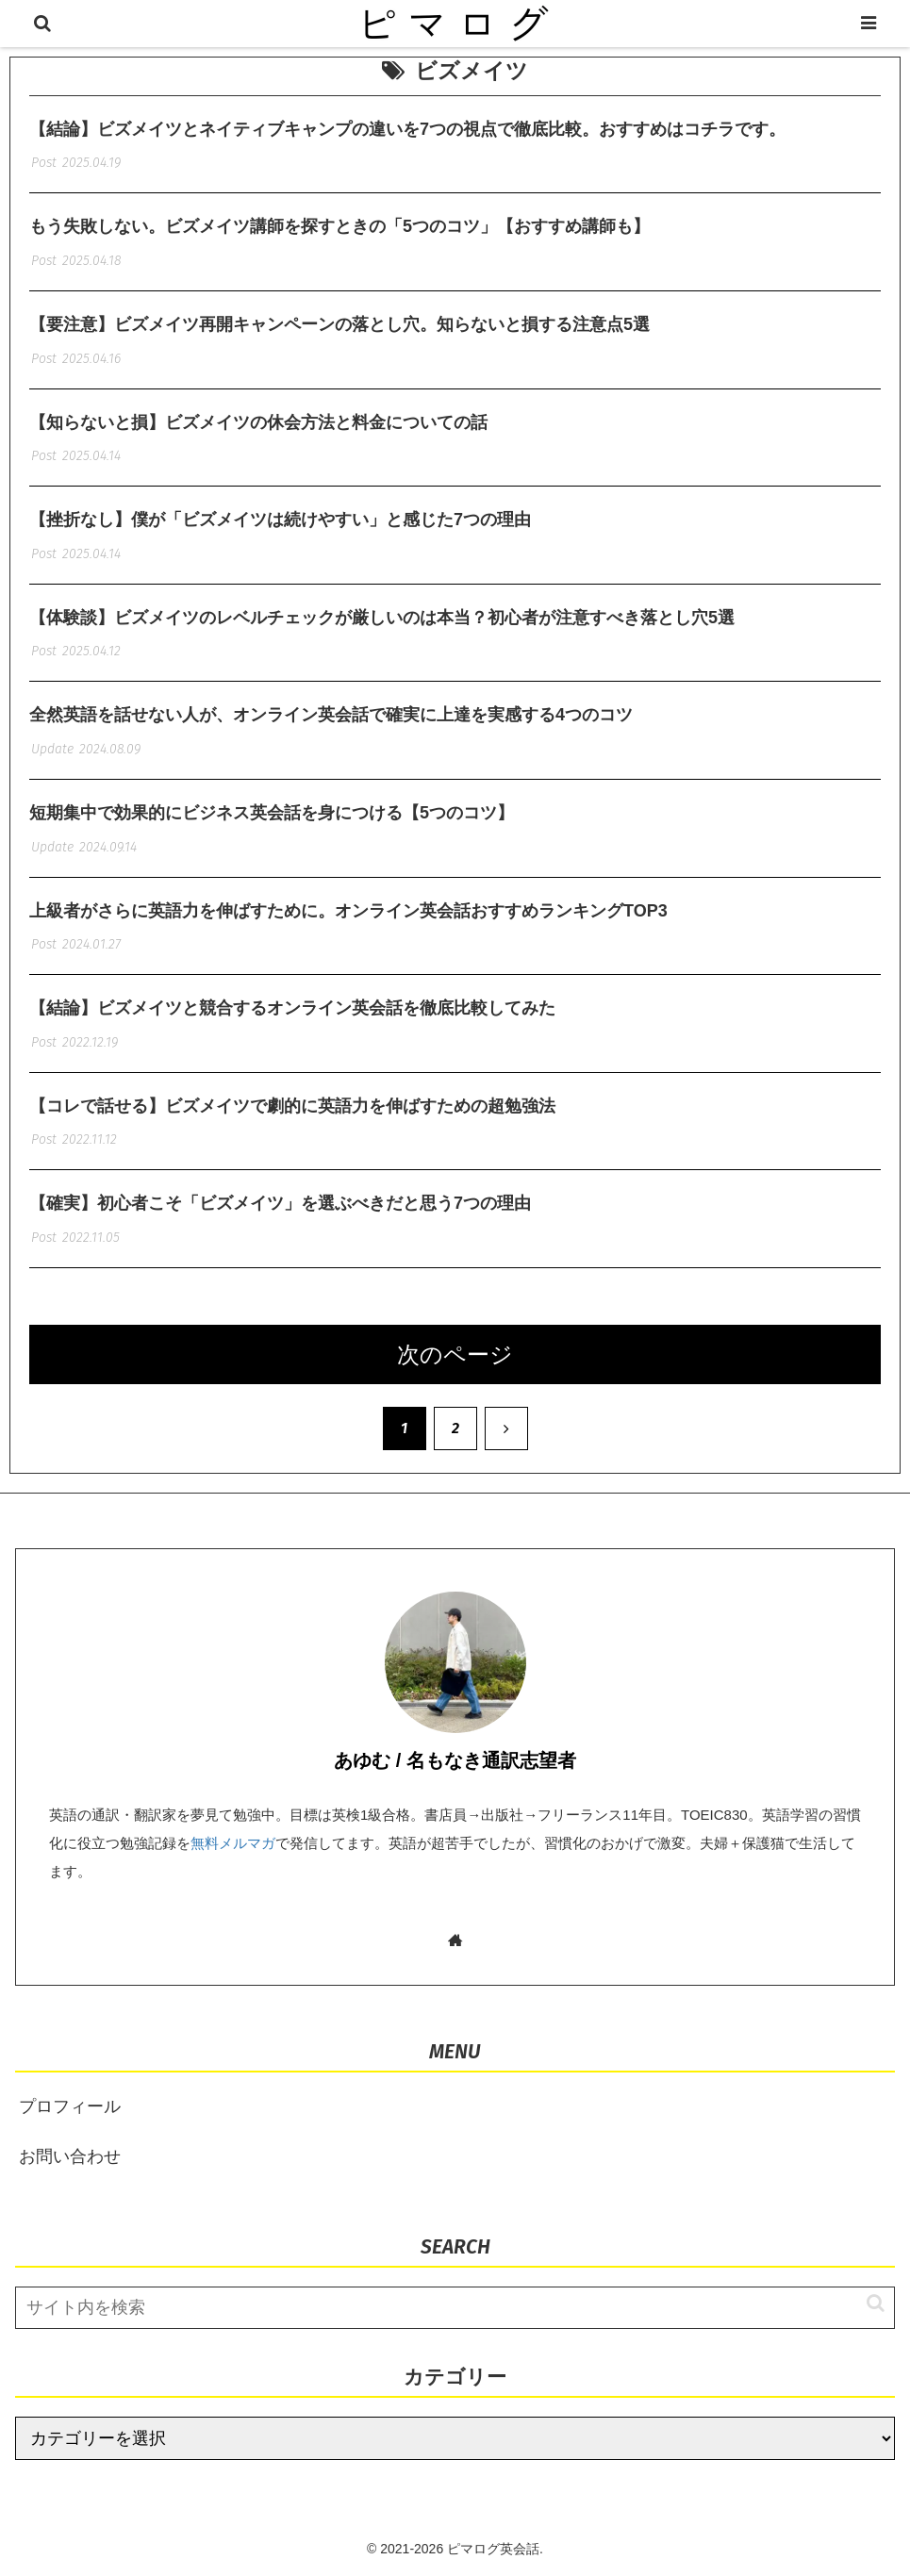  What do you see at coordinates (455, 1354) in the screenshot?
I see `次のページ` at bounding box center [455, 1354].